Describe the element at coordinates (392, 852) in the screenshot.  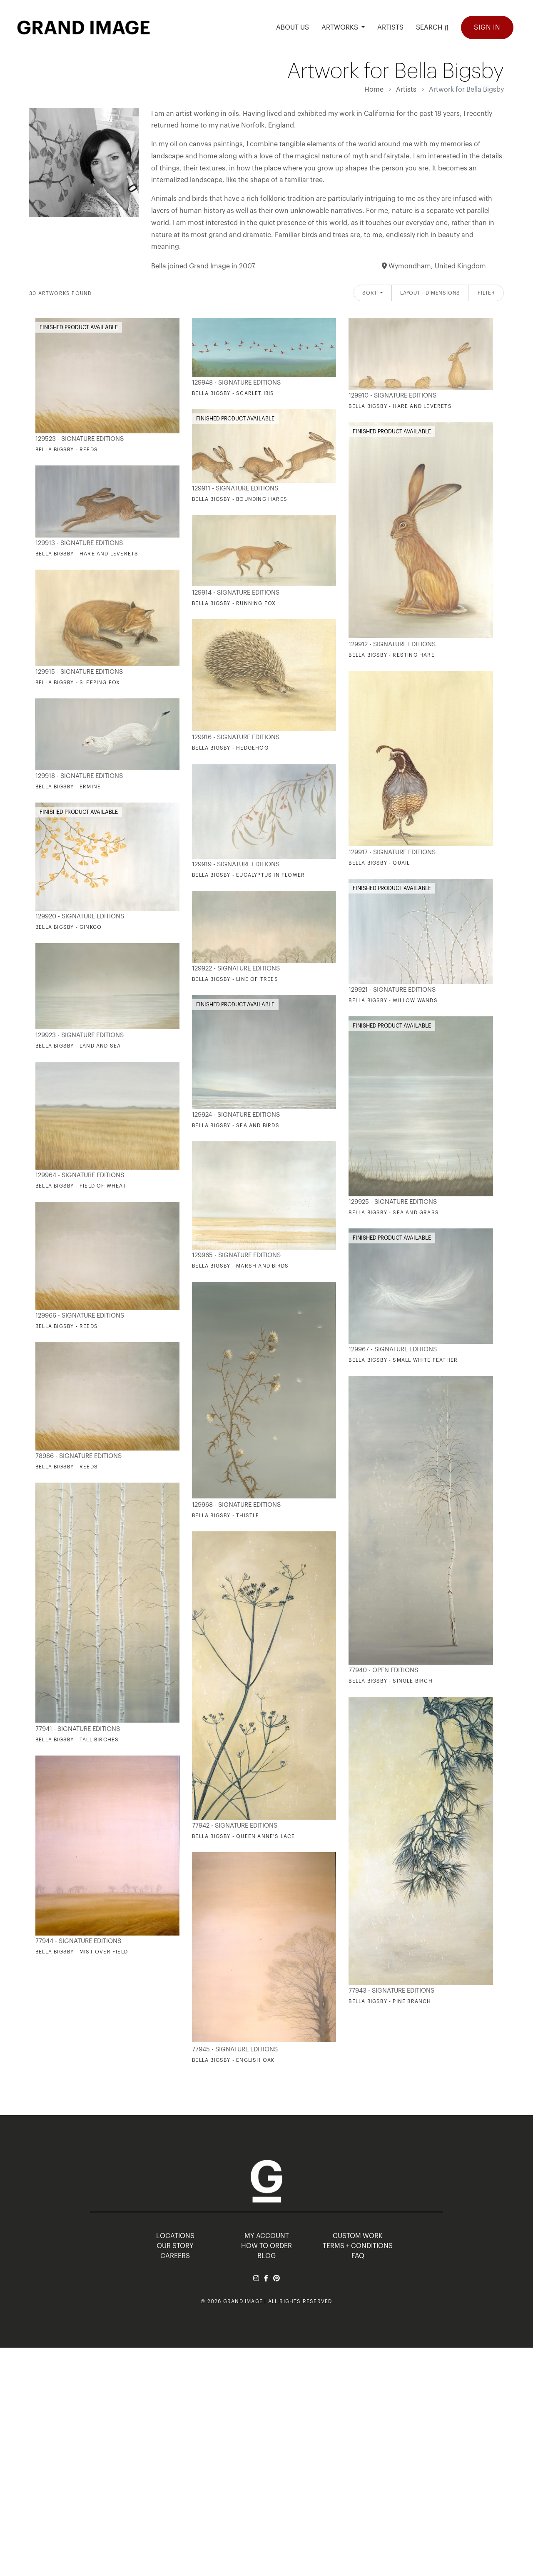
I see `129917 - Signature Editions` at that location.